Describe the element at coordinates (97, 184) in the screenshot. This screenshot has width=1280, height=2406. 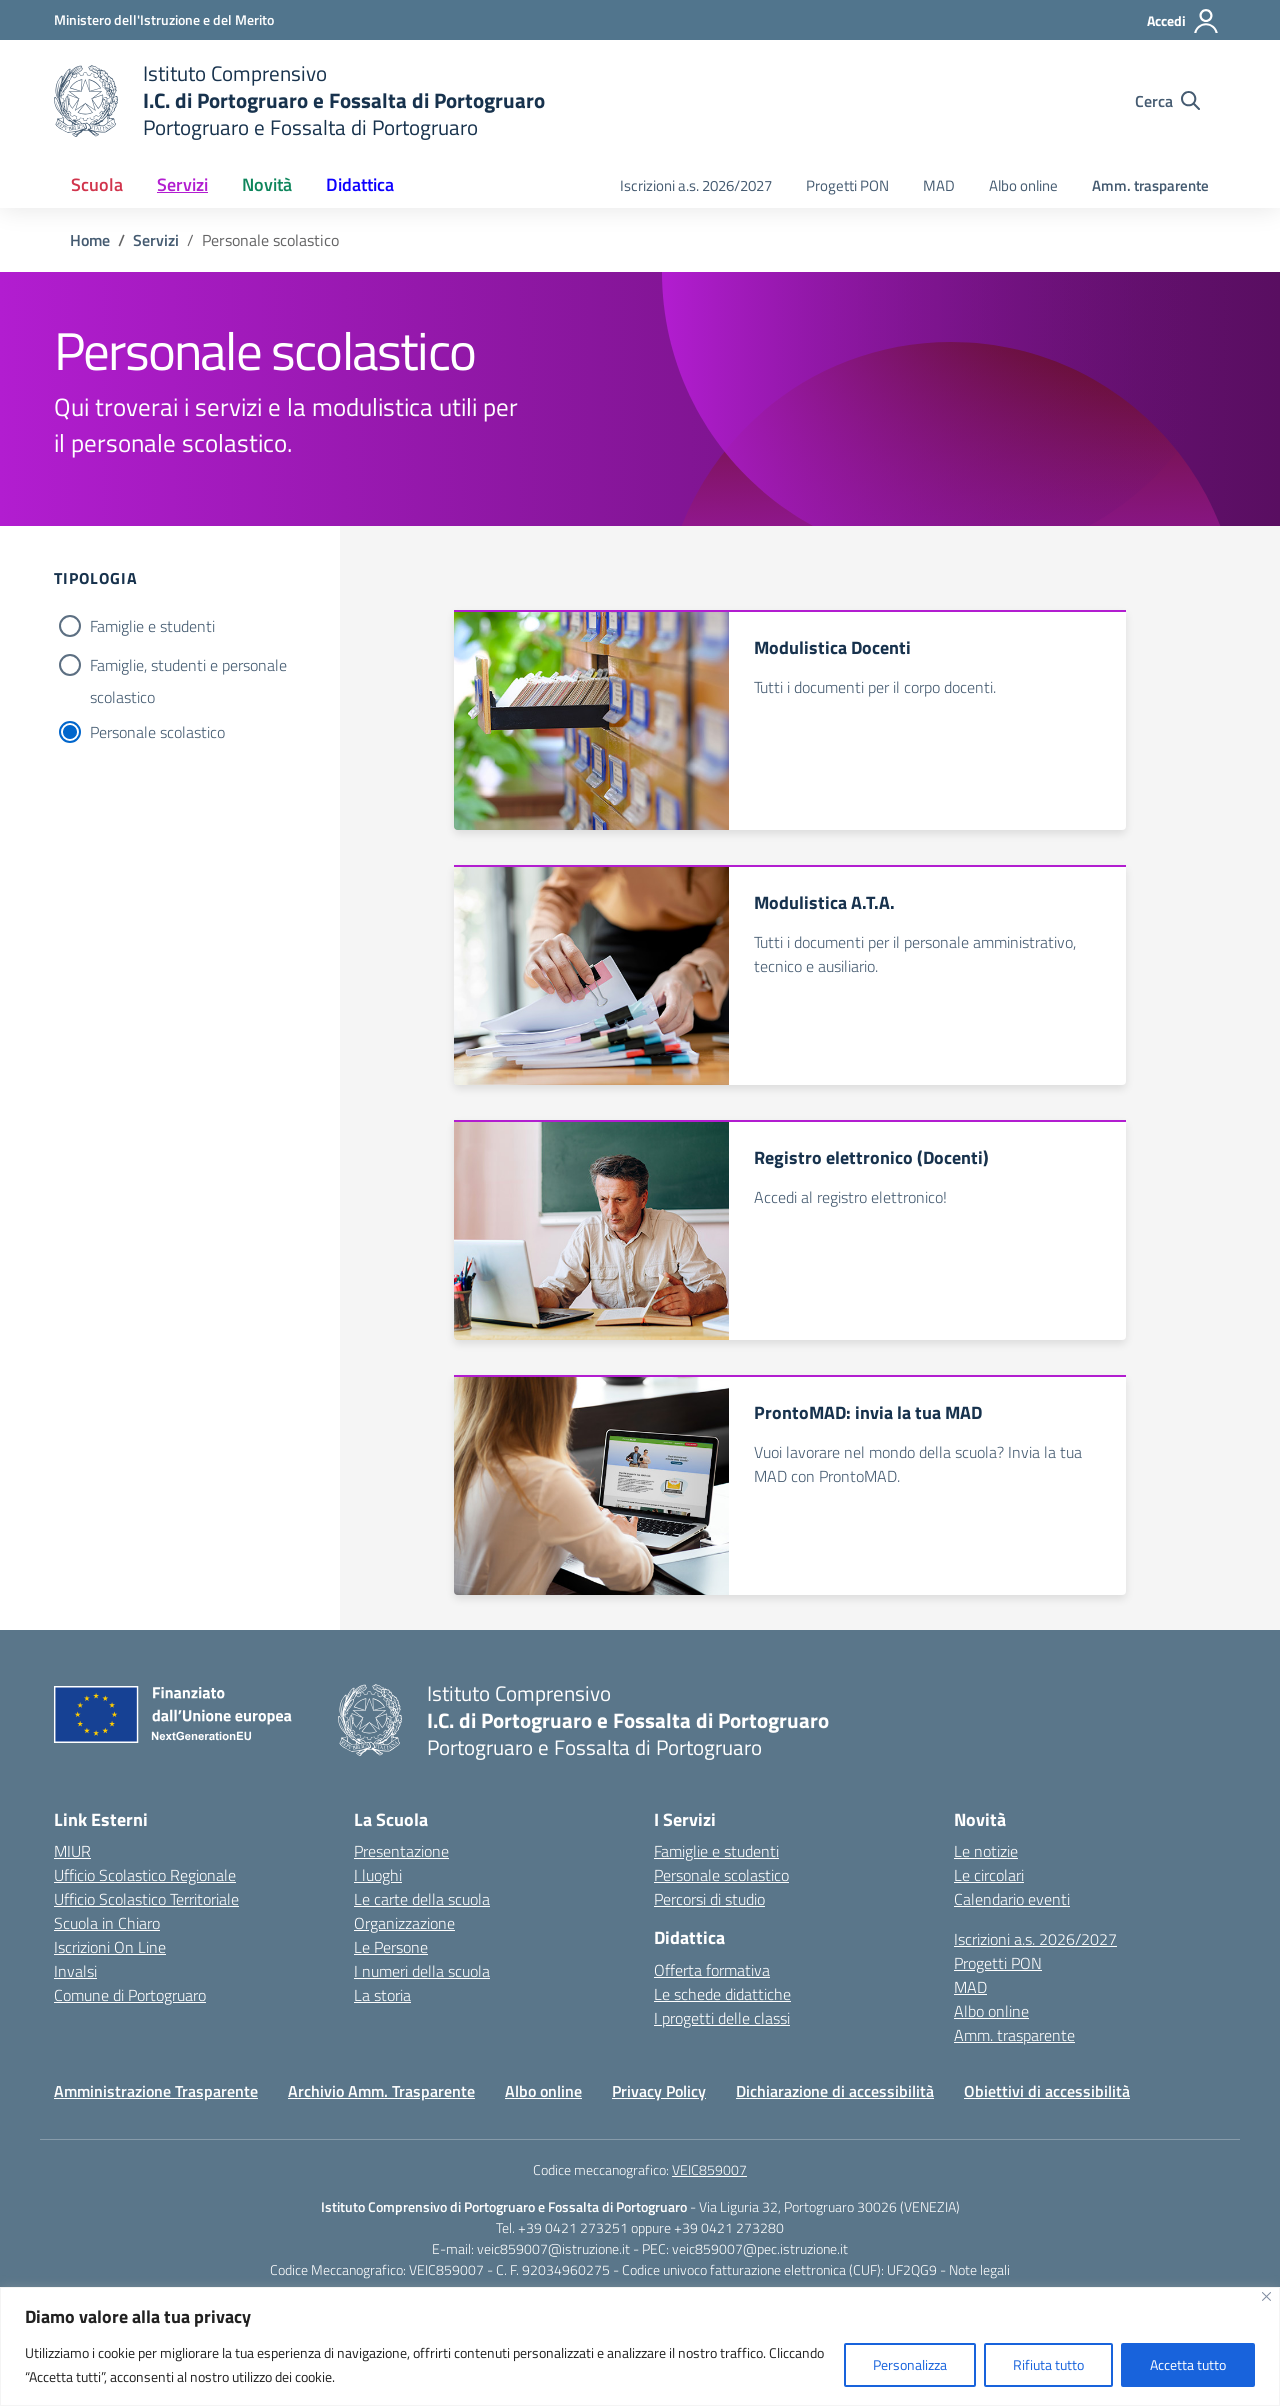
I see `Scuola [button]` at that location.